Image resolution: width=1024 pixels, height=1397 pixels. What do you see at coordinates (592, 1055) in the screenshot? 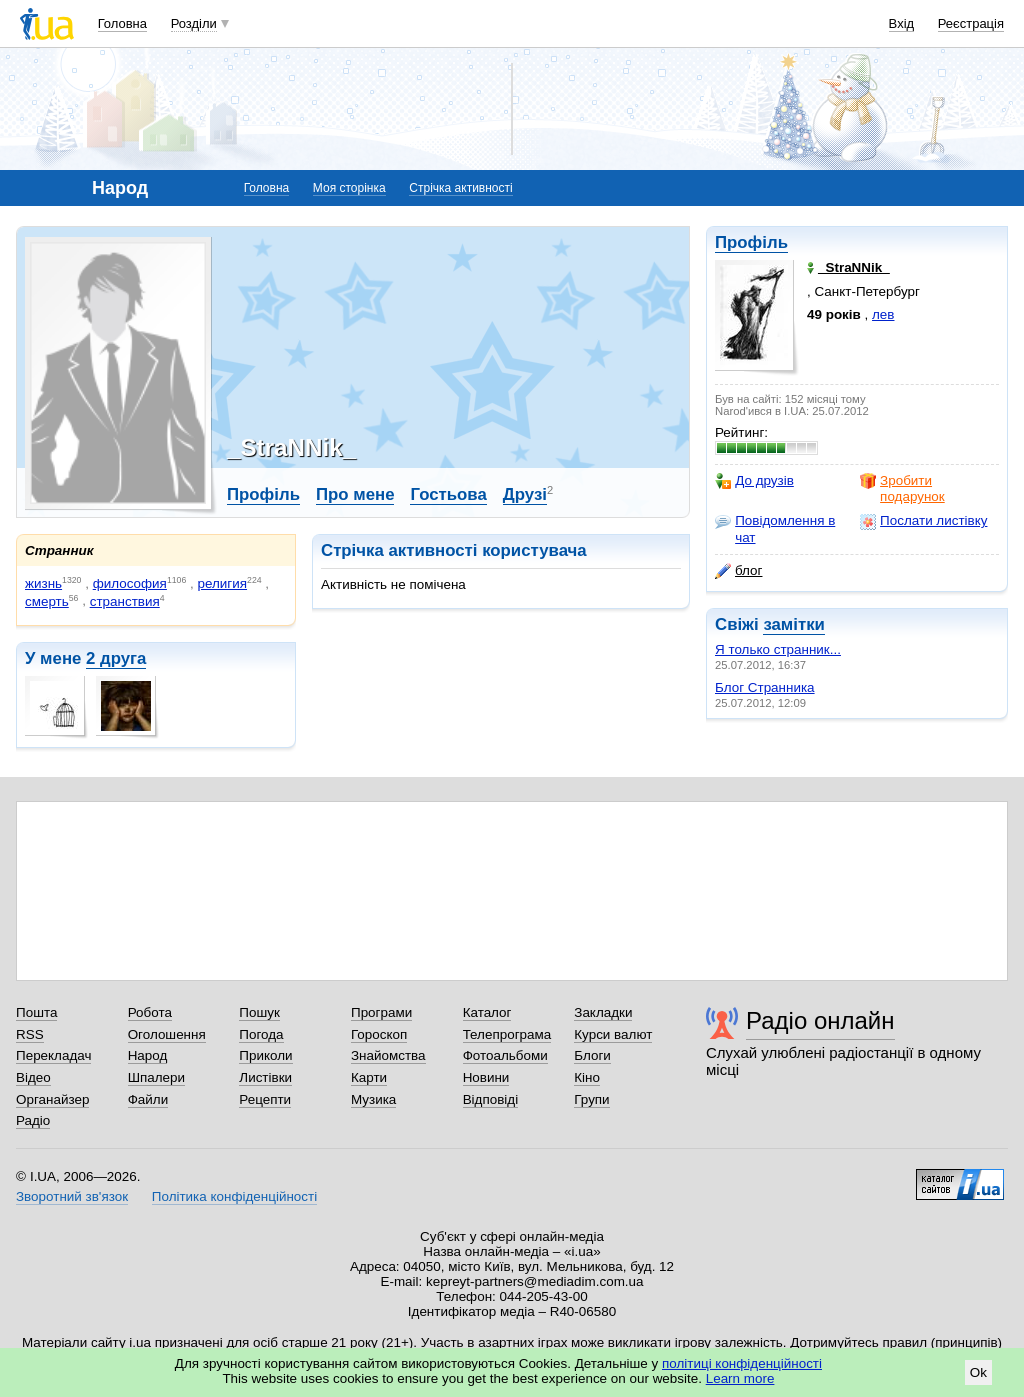
I see `Блоги` at bounding box center [592, 1055].